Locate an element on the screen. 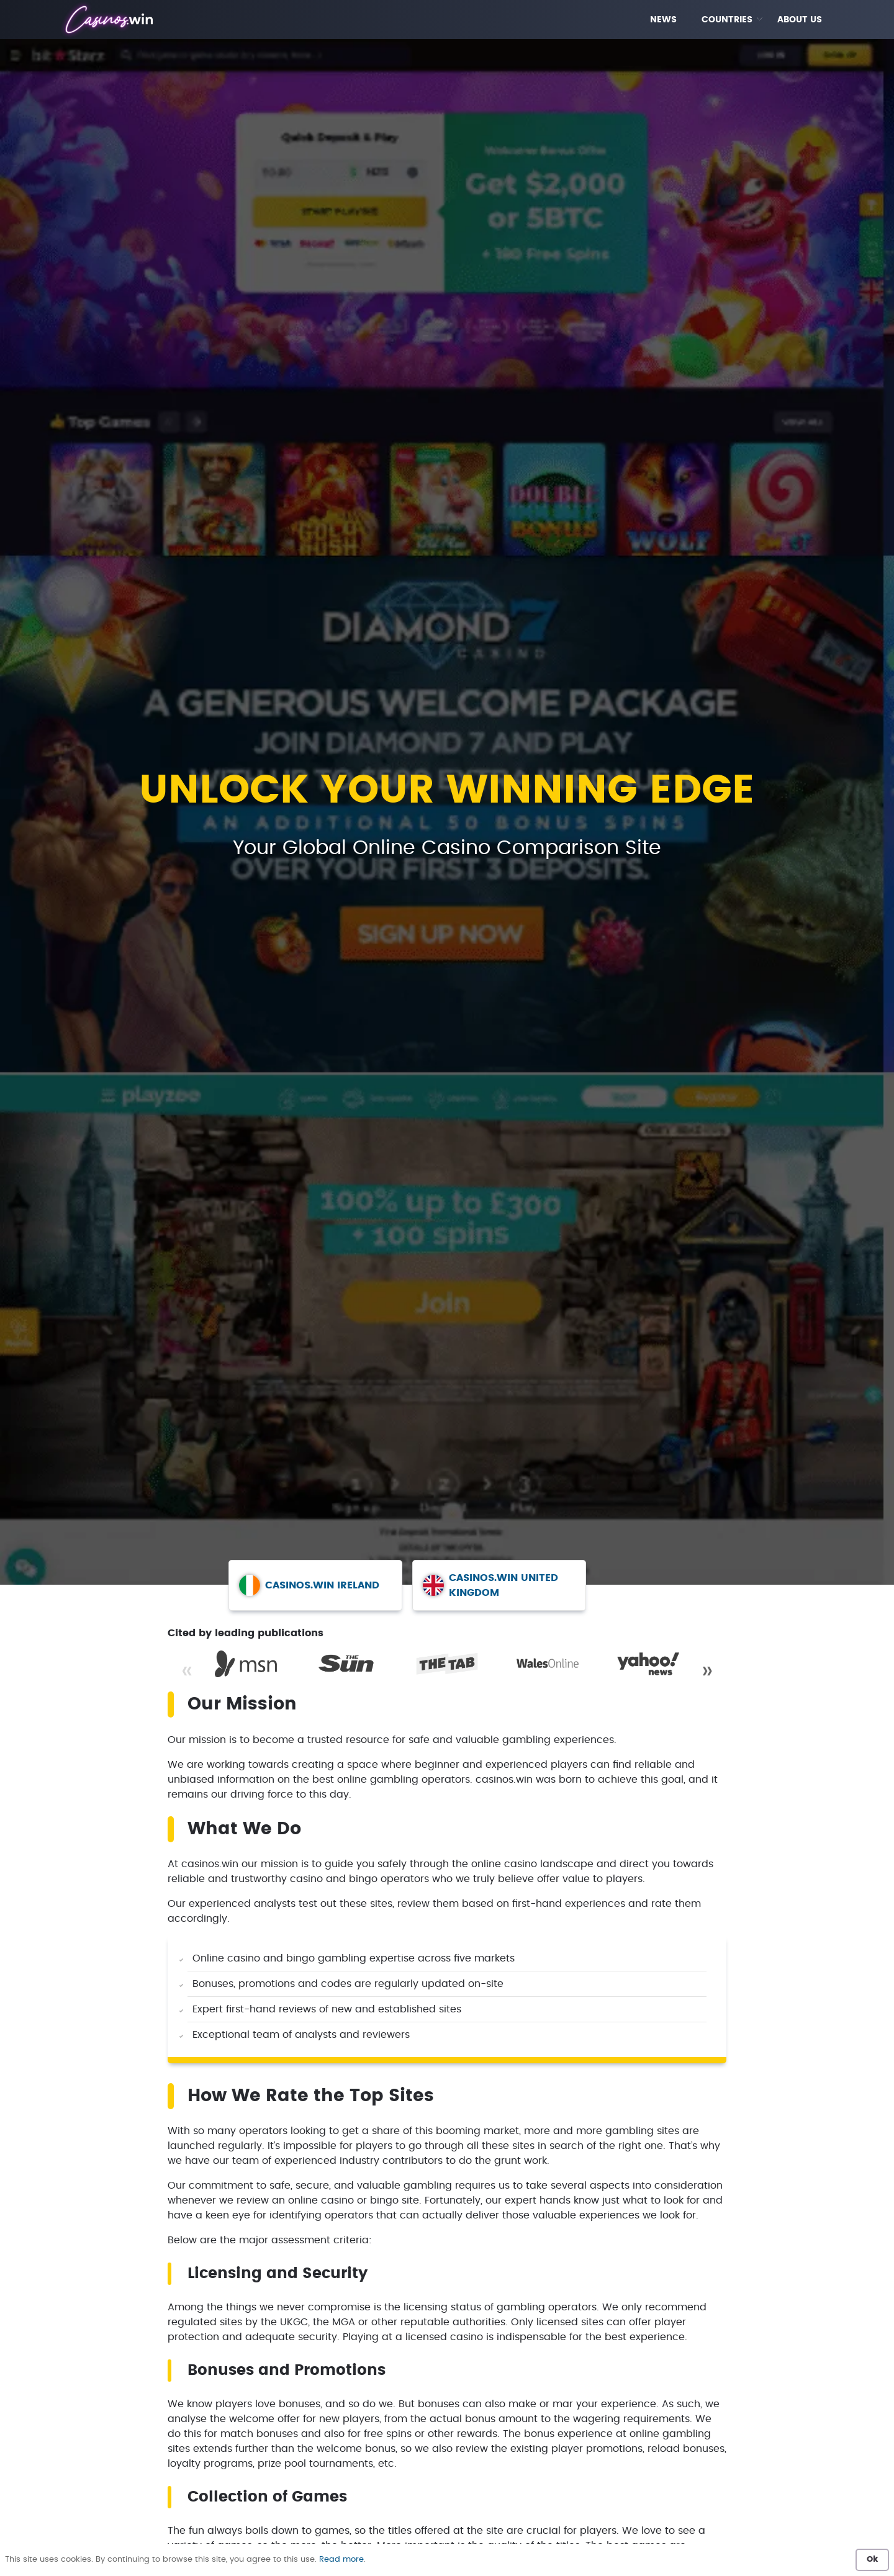 The image size is (894, 2576). « [Previous] is located at coordinates (186, 1671).